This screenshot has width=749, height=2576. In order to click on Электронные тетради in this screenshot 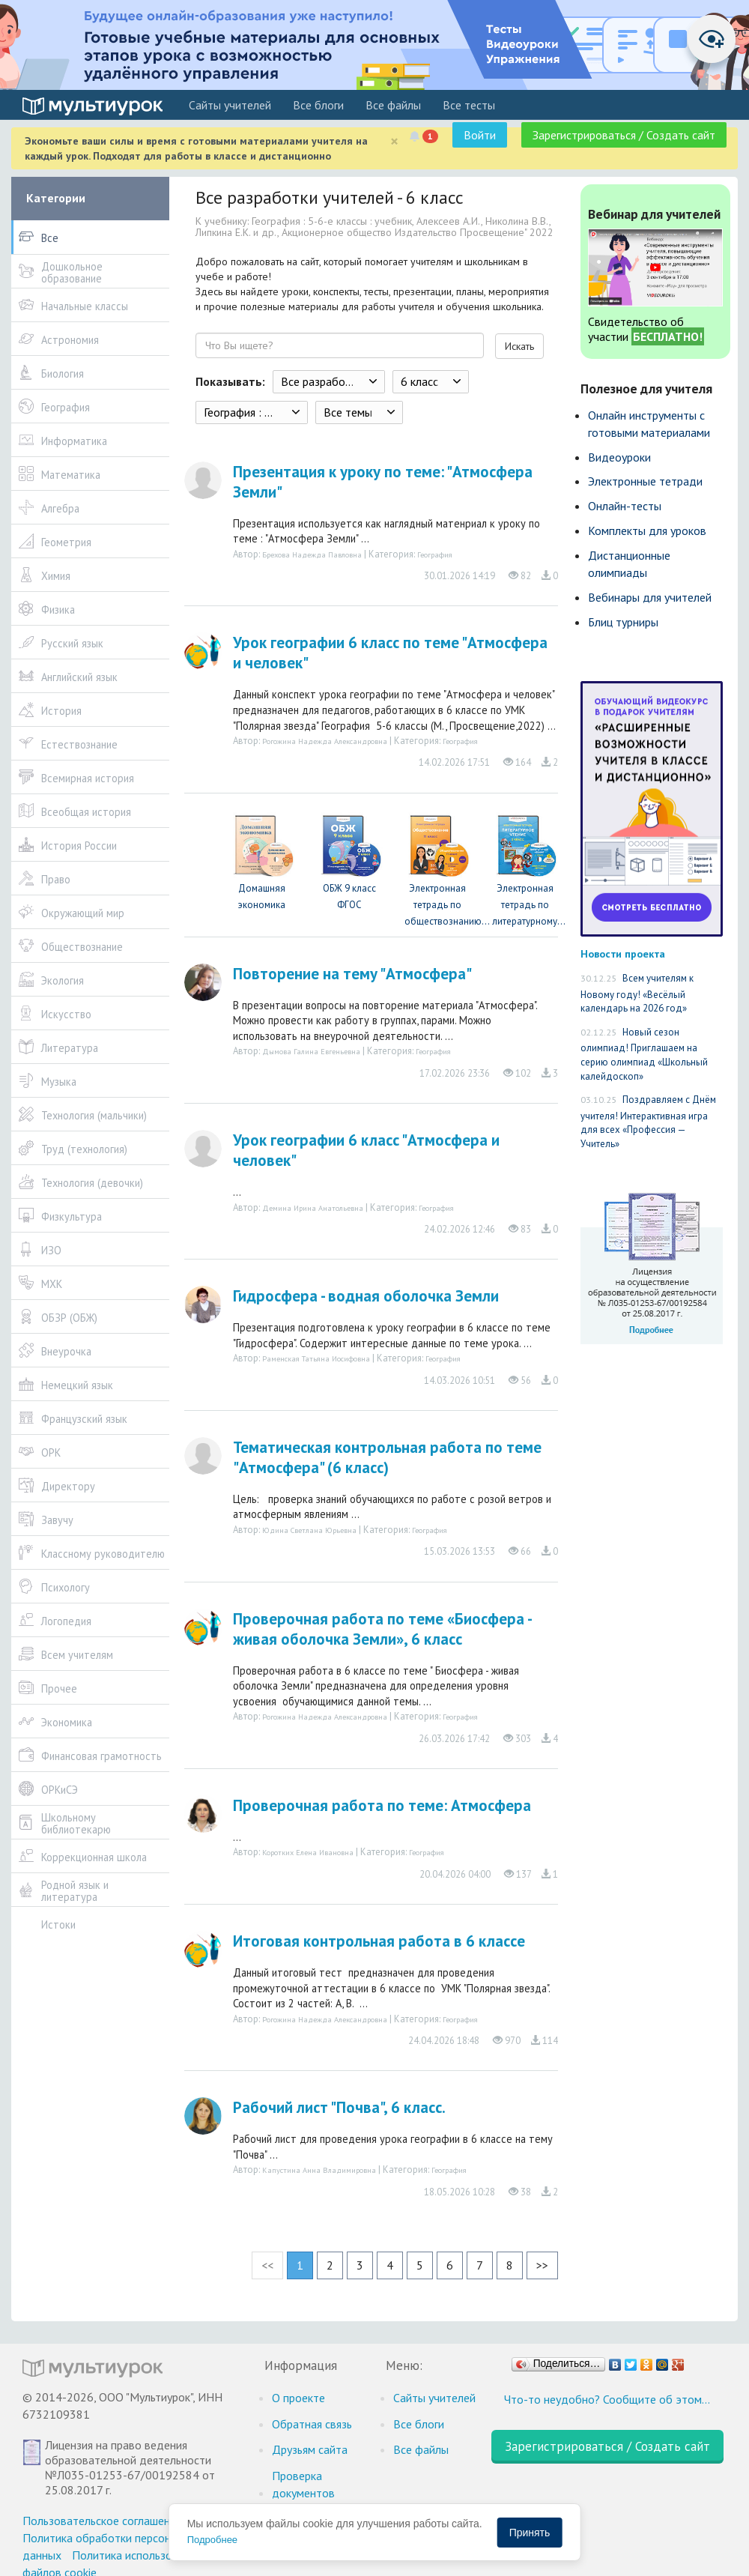, I will do `click(645, 481)`.